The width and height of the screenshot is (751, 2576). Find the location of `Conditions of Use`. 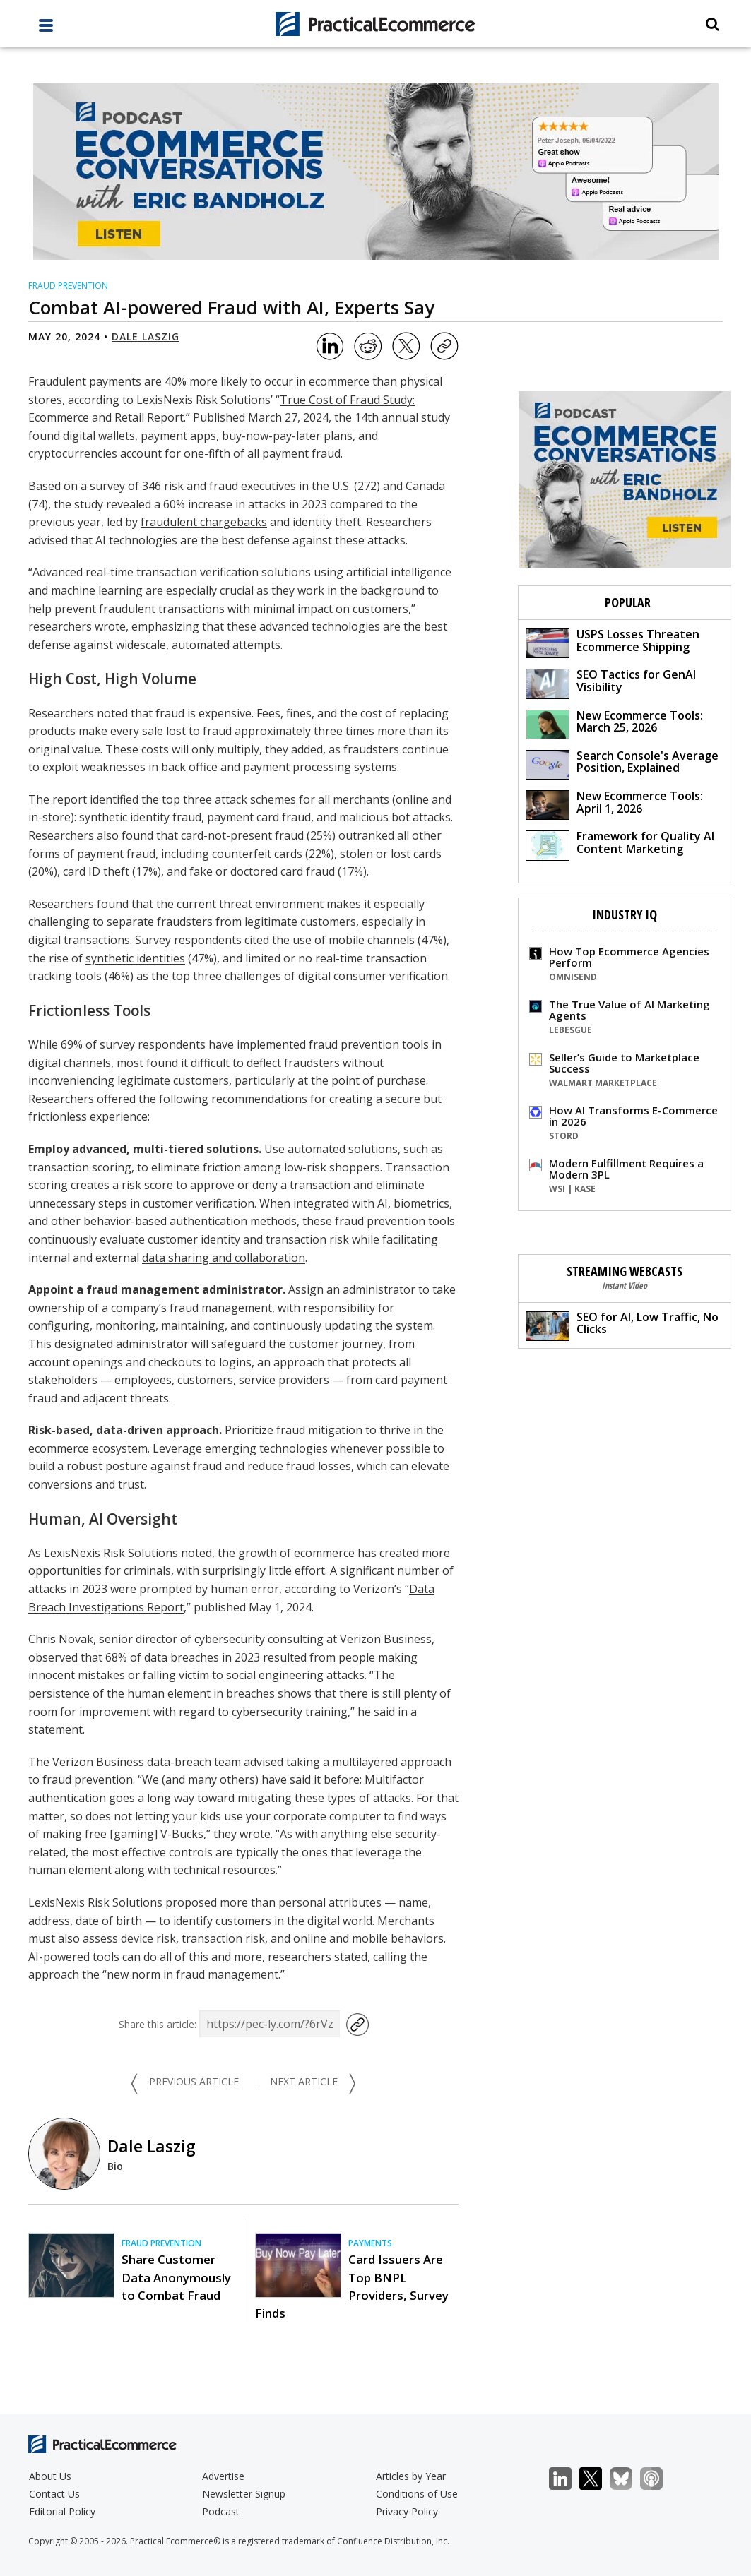

Conditions of Use is located at coordinates (417, 2493).